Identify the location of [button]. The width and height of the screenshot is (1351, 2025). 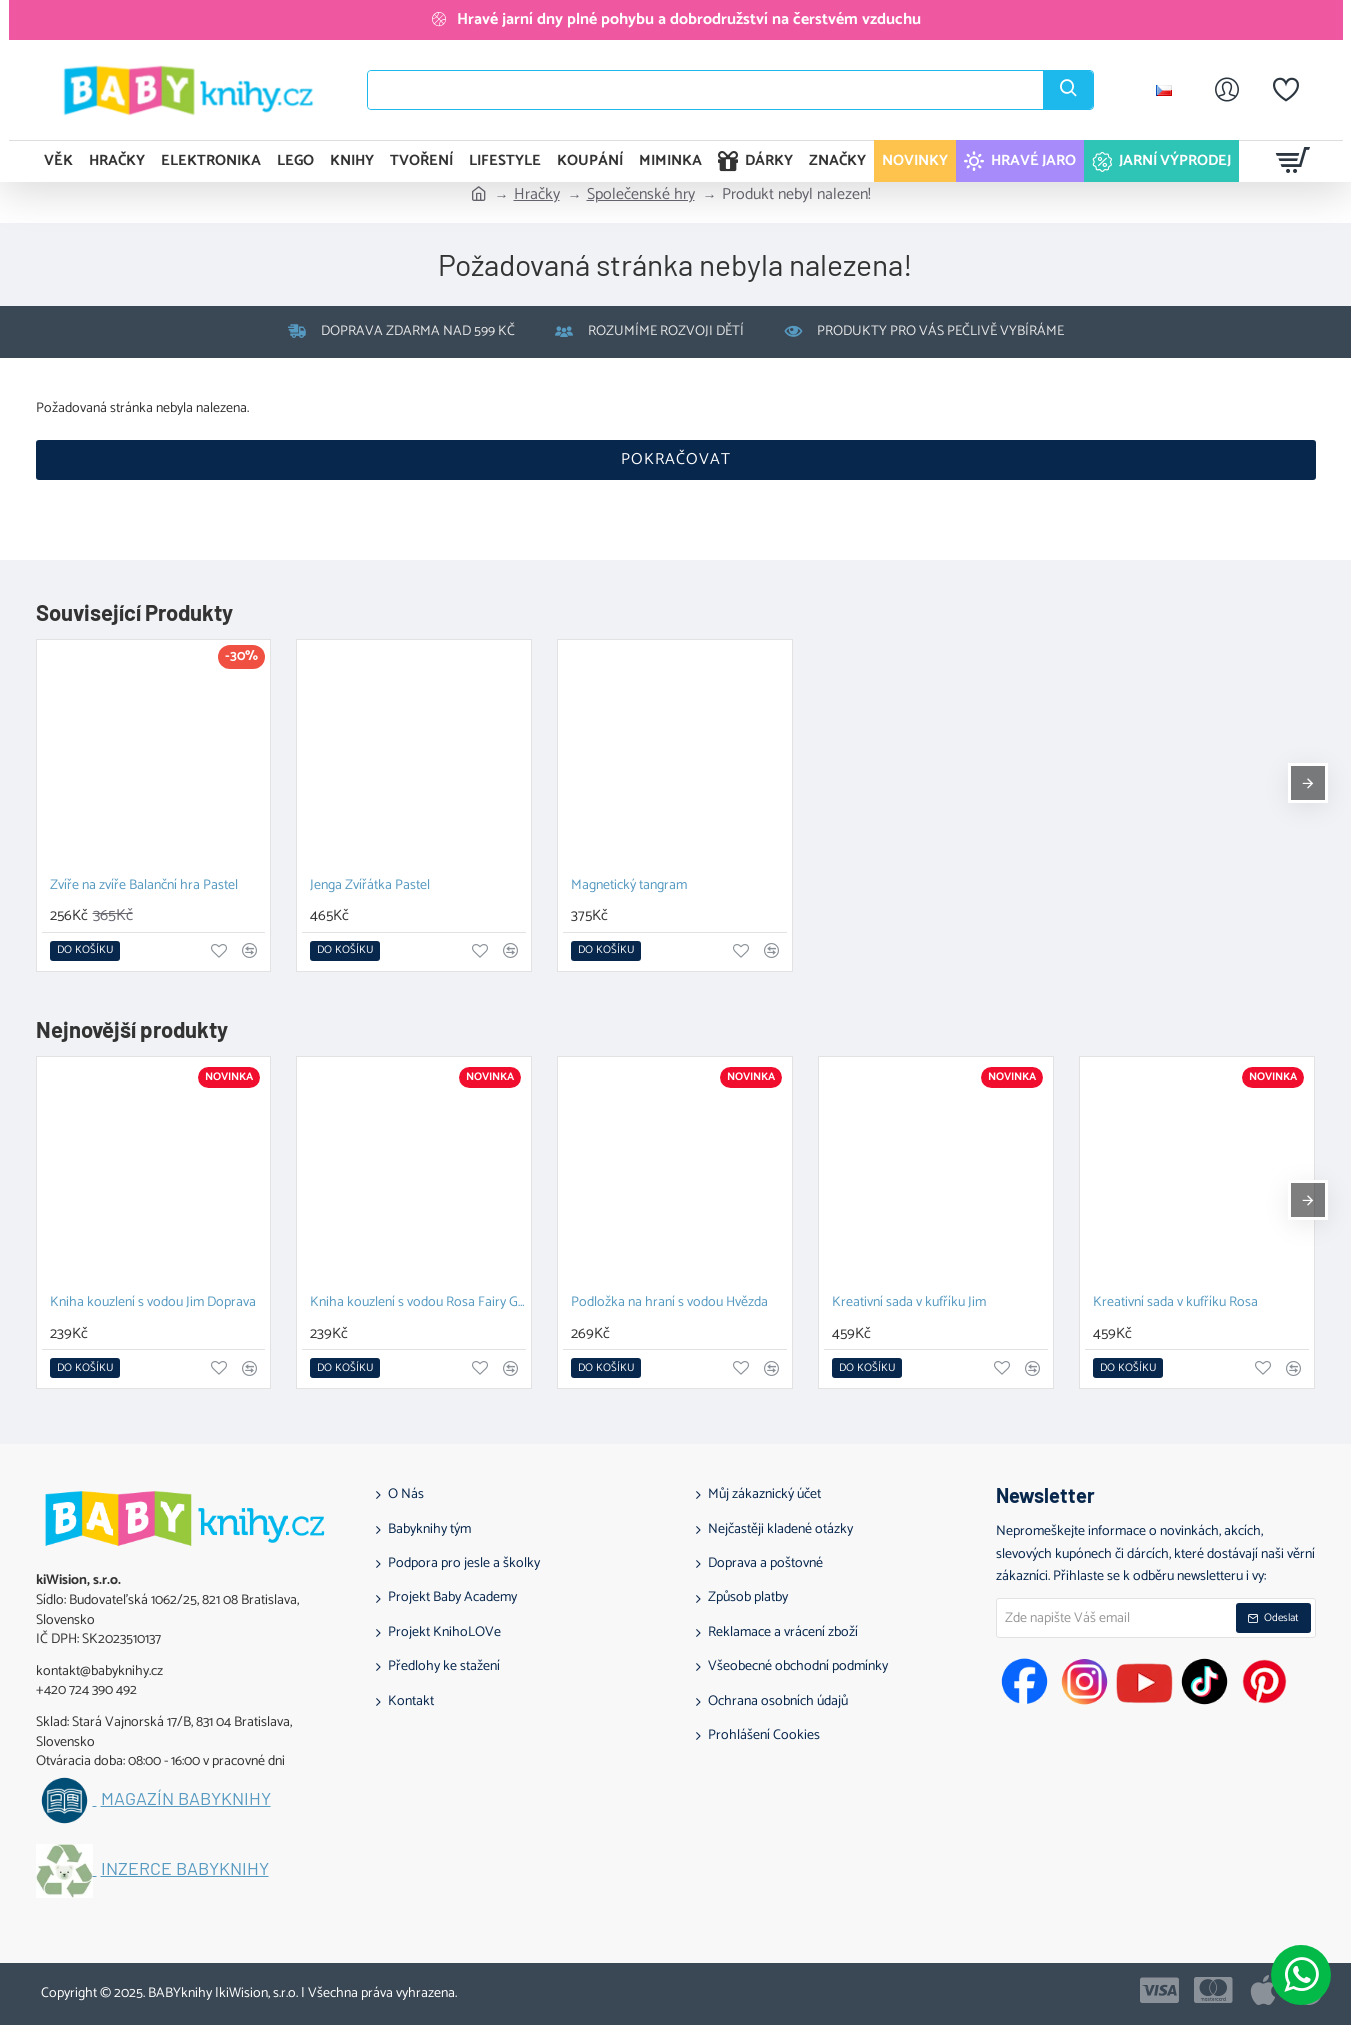
(85, 951).